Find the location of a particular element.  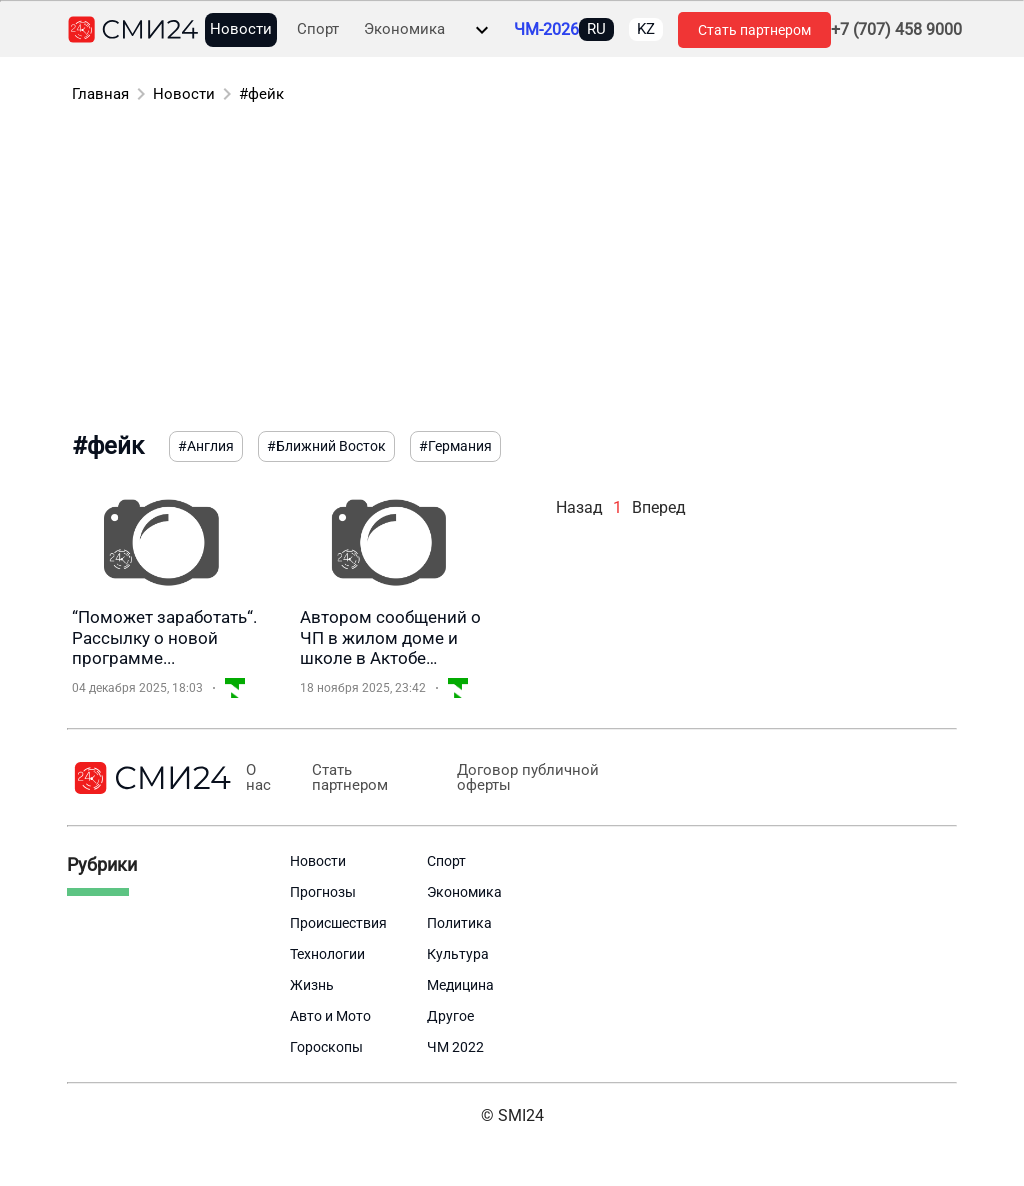

#Ближний Восток is located at coordinates (326, 446).